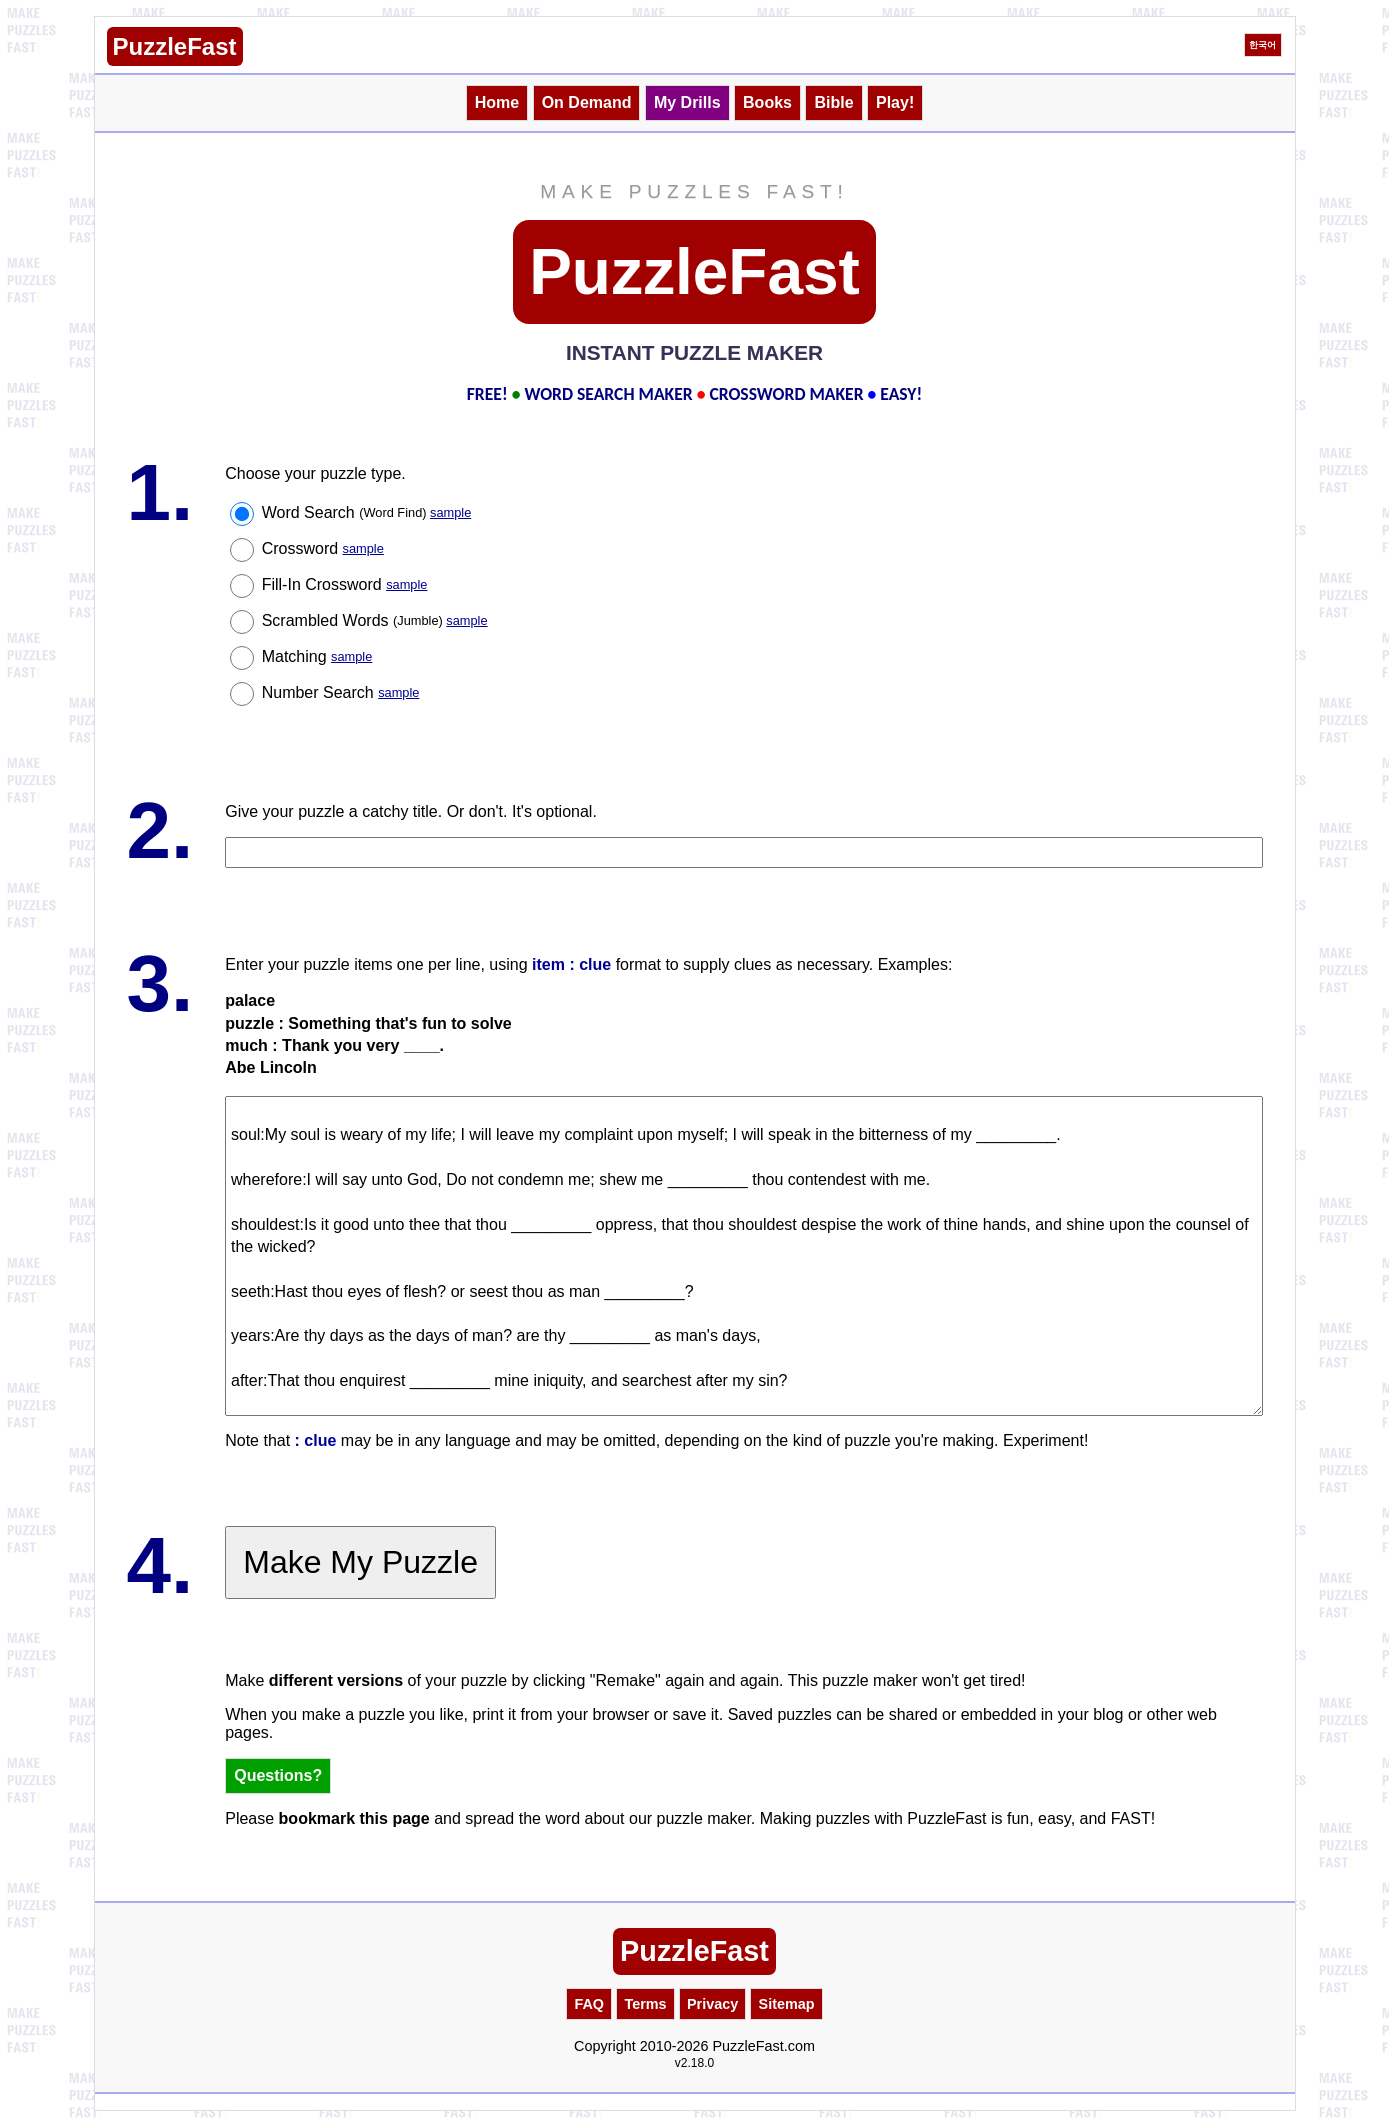  I want to click on FAQ, so click(589, 2004).